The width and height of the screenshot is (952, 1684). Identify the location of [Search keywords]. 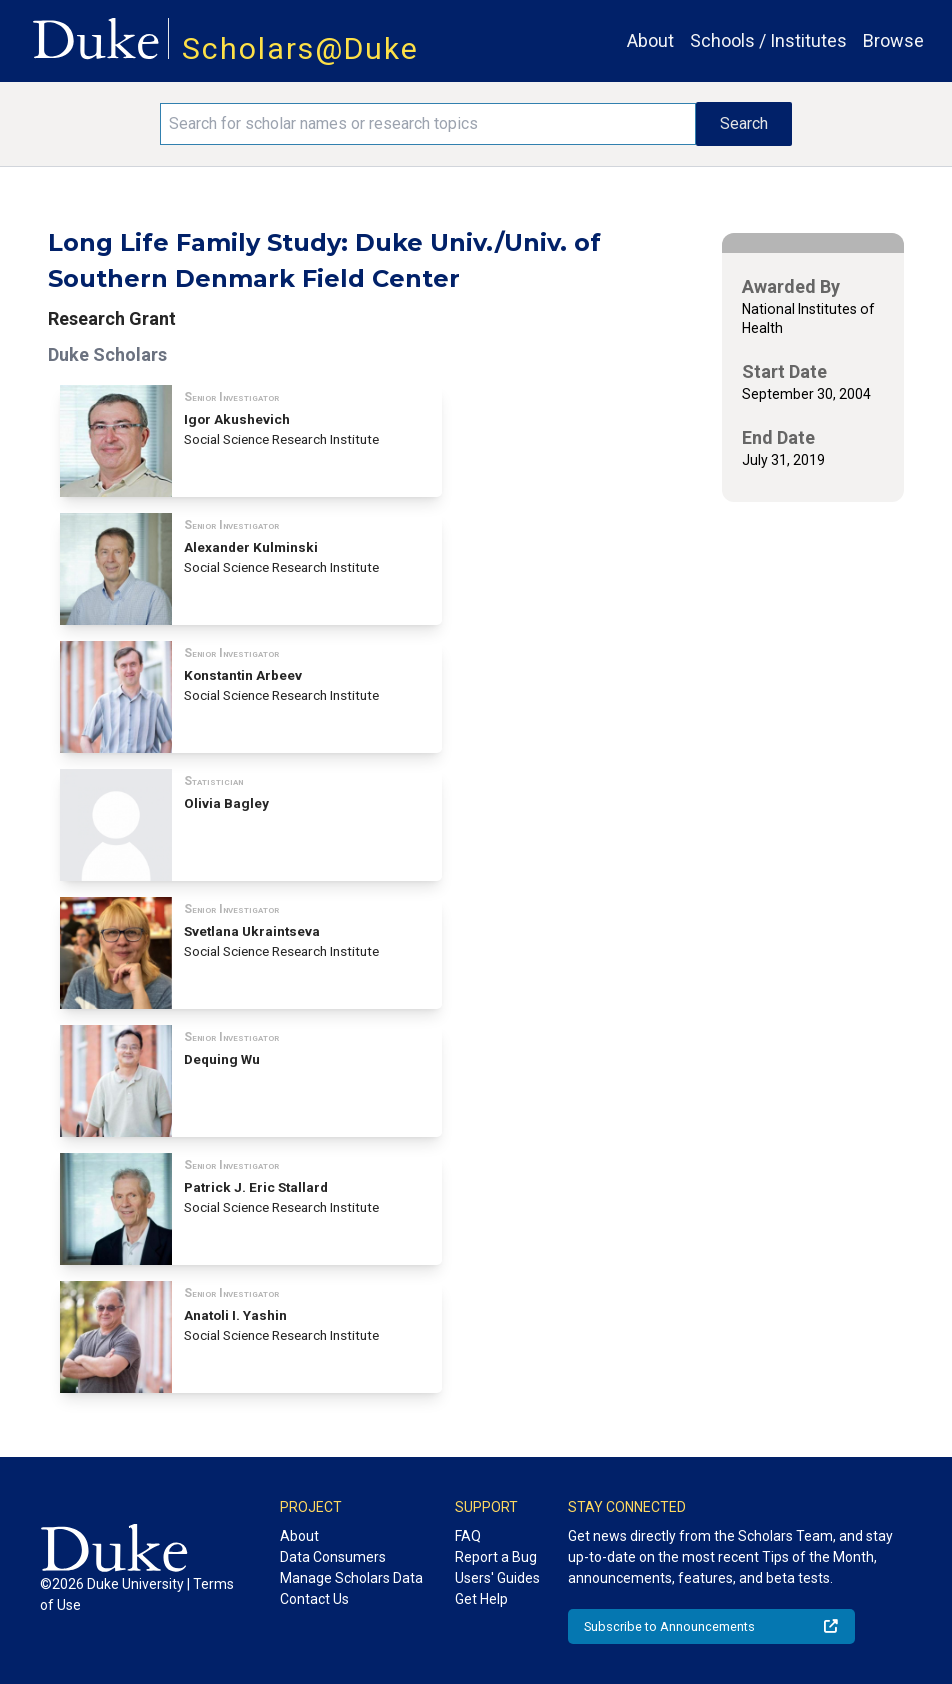
(428, 124).